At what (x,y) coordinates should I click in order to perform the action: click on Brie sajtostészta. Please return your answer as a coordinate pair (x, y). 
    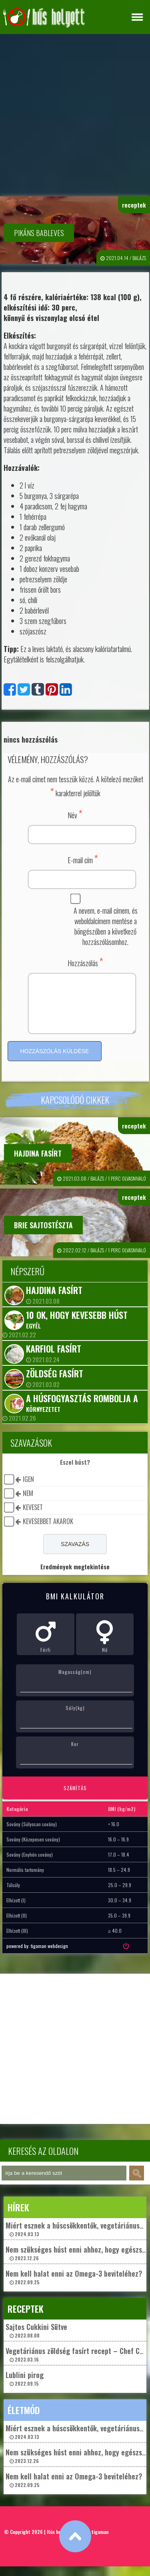
    Looking at the image, I should click on (43, 1234).